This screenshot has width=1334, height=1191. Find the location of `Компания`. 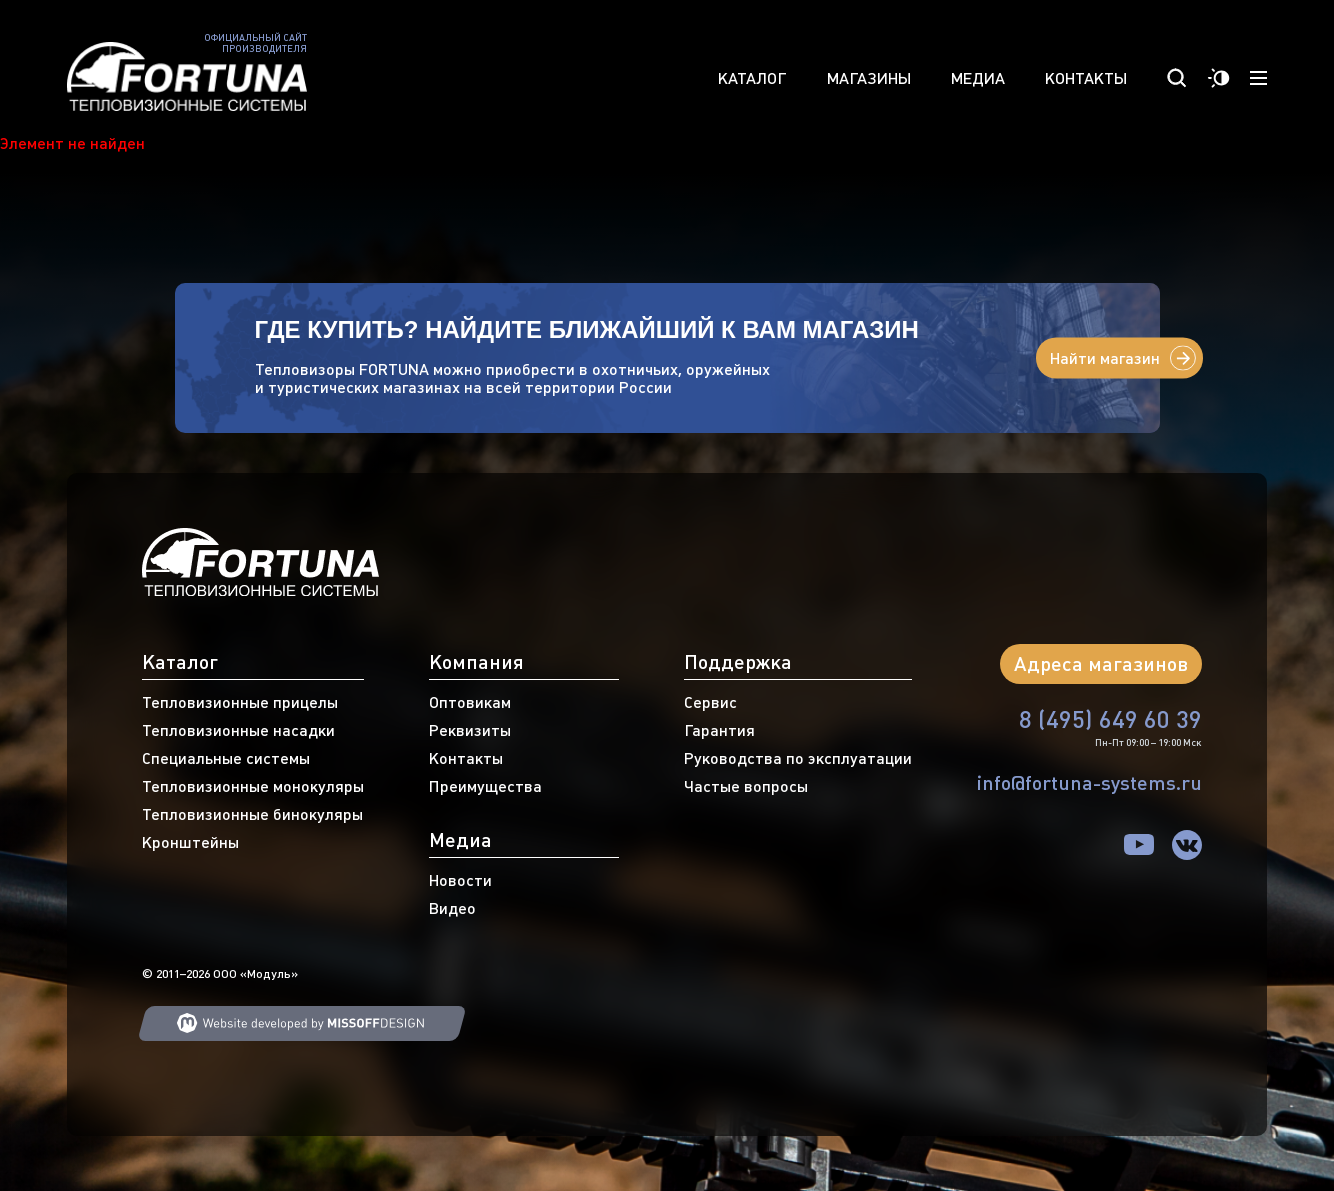

Компания is located at coordinates (476, 661).